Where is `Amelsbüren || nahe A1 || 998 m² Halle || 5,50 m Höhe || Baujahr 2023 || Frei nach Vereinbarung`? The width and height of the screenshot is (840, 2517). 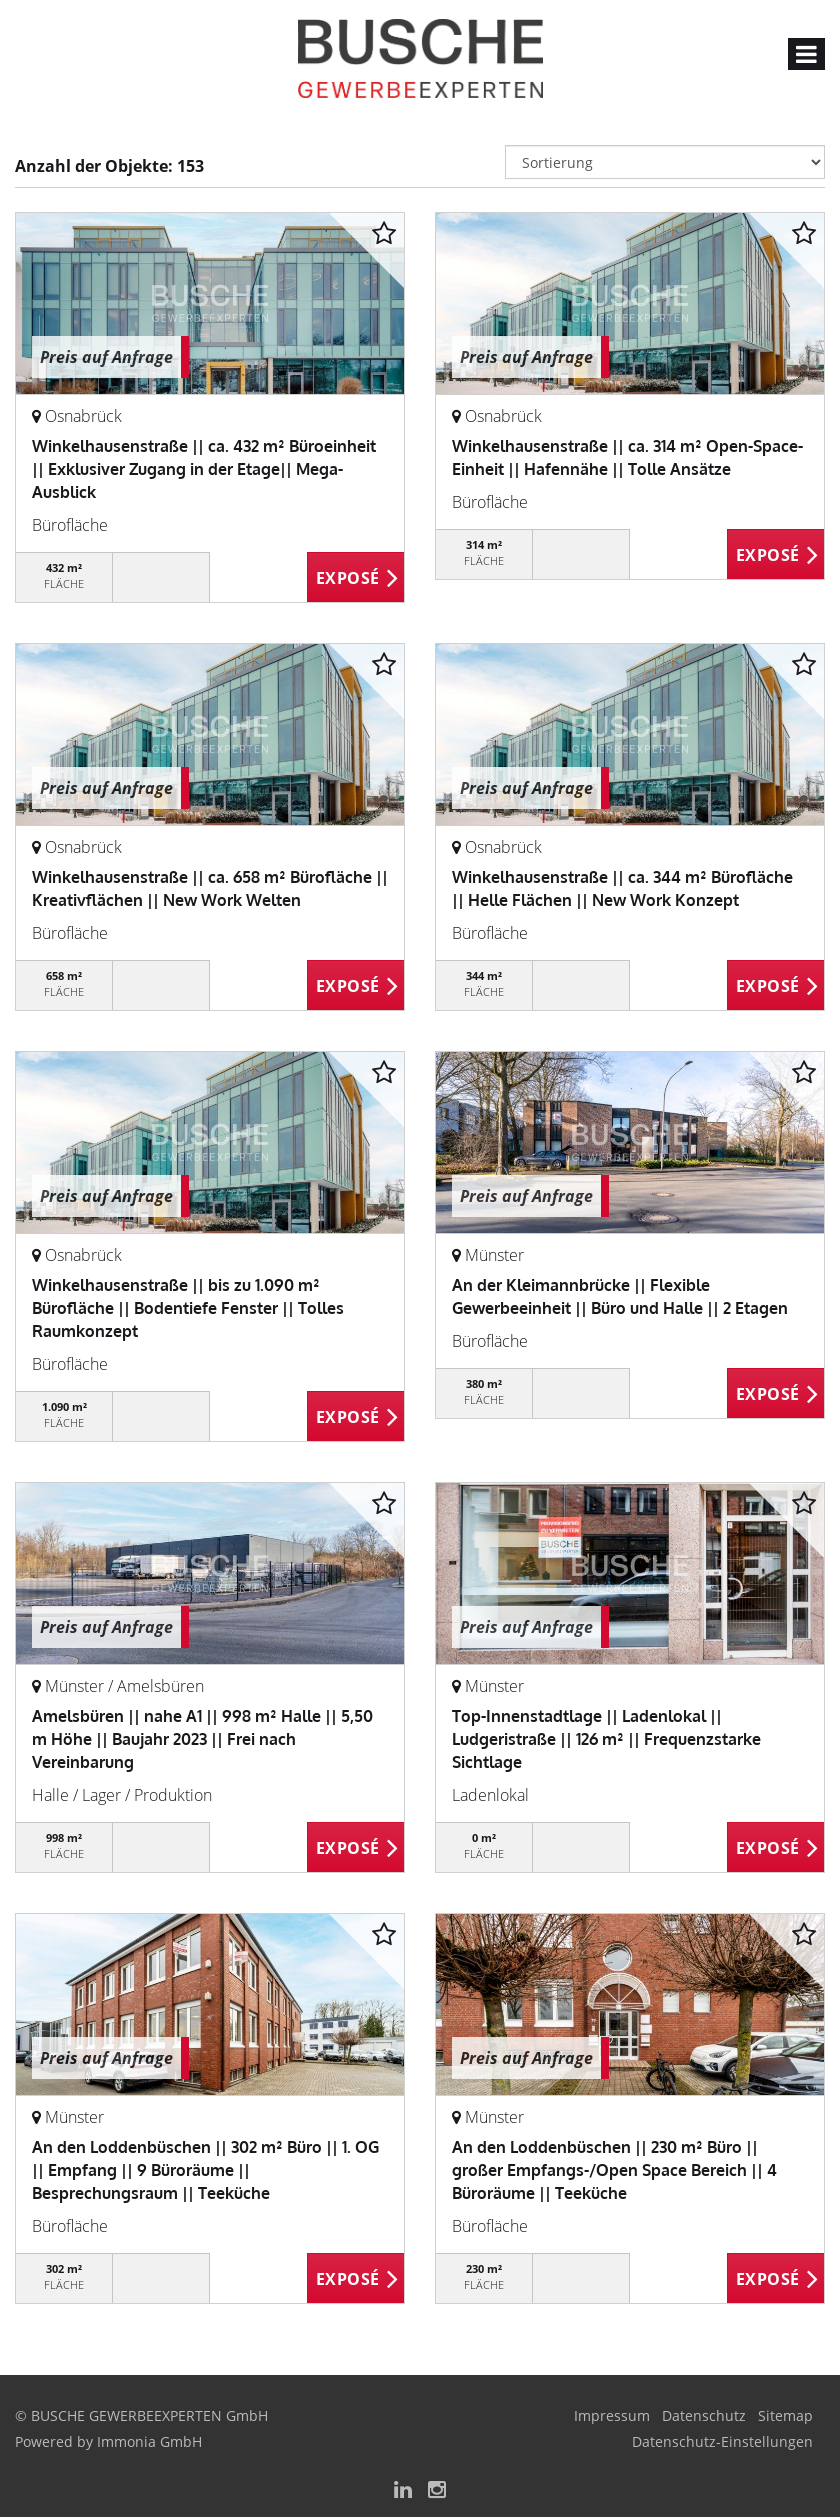 Amelsbüren || nahe A1 || 998 m² Halle || 5,50 m Höhe || Baujahr 2023 || Frei nach Vereinbarung is located at coordinates (202, 1739).